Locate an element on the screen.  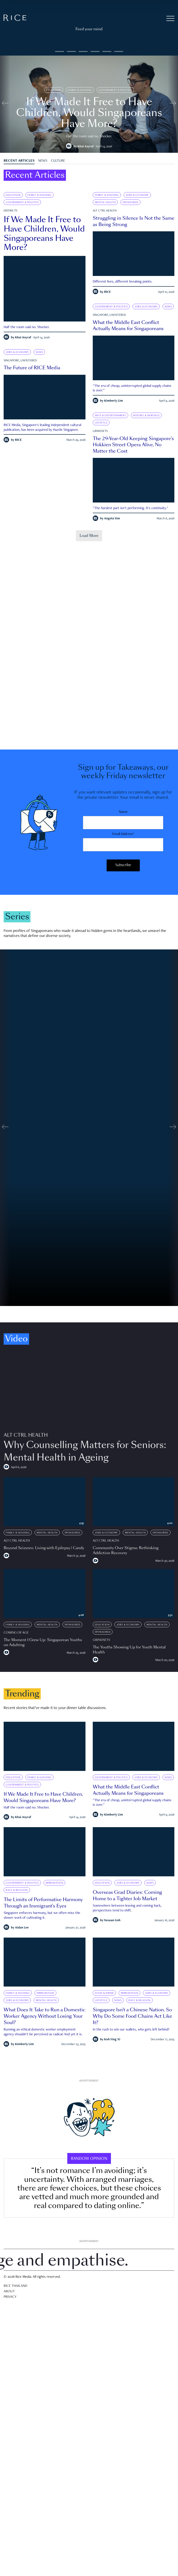
"The hardest part isn't performing. It's continuity." is located at coordinates (130, 508).